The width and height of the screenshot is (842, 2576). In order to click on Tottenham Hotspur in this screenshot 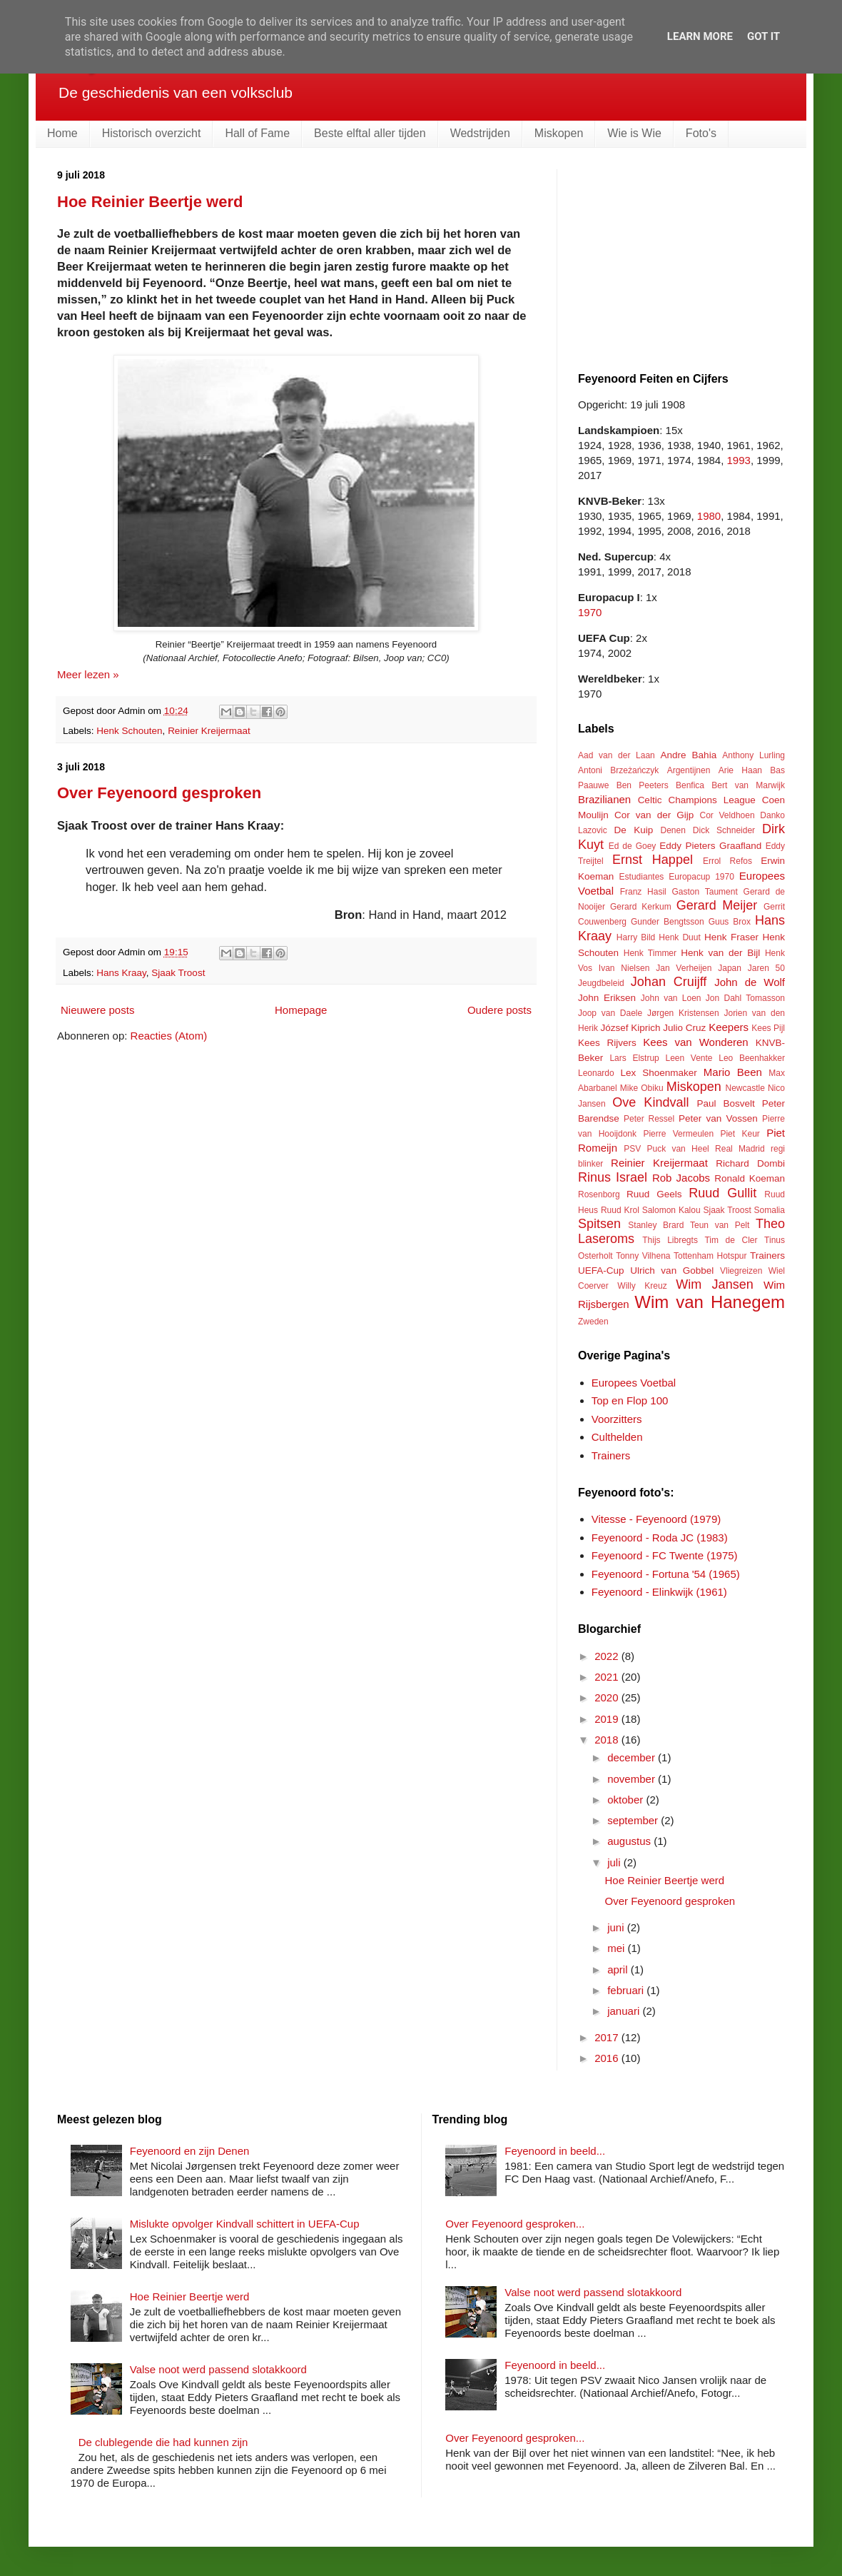, I will do `click(710, 1256)`.